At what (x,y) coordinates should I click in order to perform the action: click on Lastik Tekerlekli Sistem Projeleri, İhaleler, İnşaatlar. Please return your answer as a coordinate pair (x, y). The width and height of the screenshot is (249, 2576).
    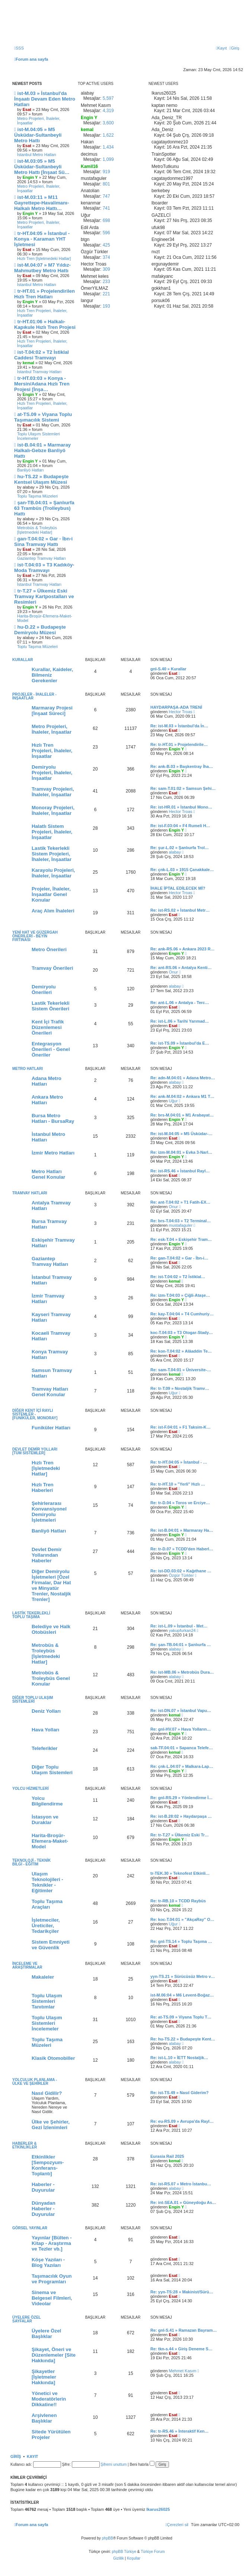
    Looking at the image, I should click on (51, 853).